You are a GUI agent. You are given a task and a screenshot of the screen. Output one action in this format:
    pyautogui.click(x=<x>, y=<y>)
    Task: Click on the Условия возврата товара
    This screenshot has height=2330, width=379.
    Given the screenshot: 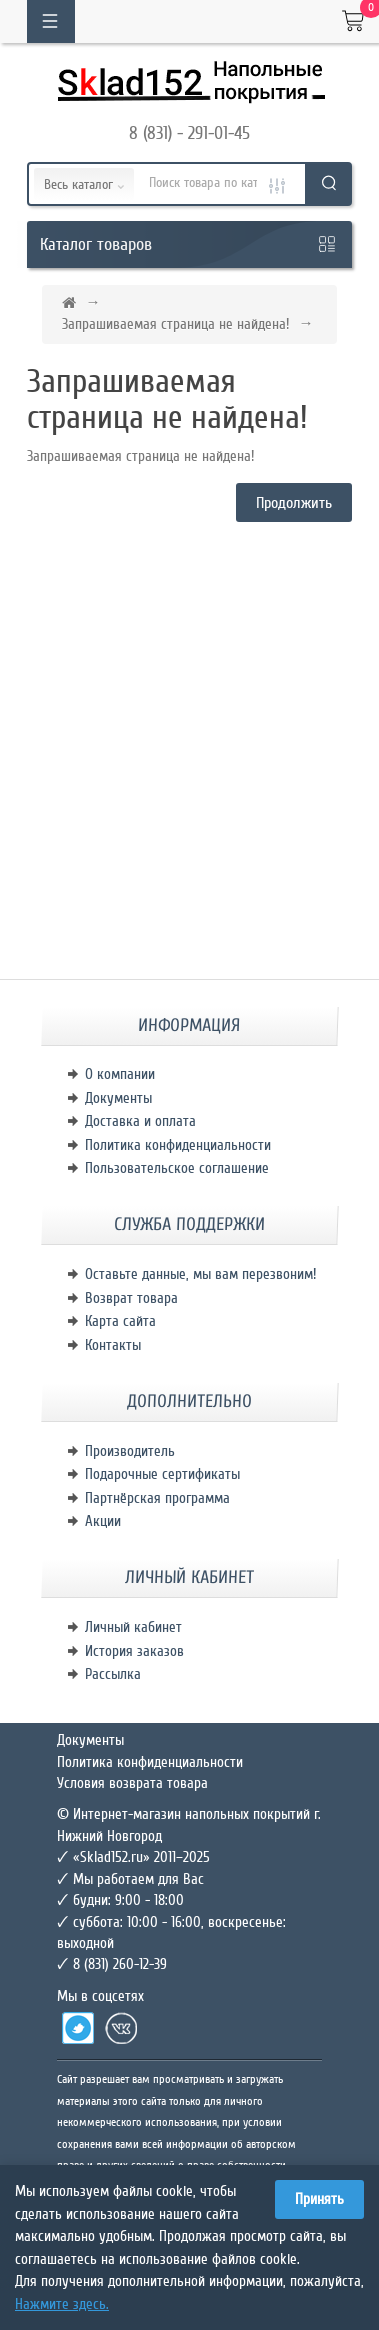 What is the action you would take?
    pyautogui.click(x=132, y=1783)
    